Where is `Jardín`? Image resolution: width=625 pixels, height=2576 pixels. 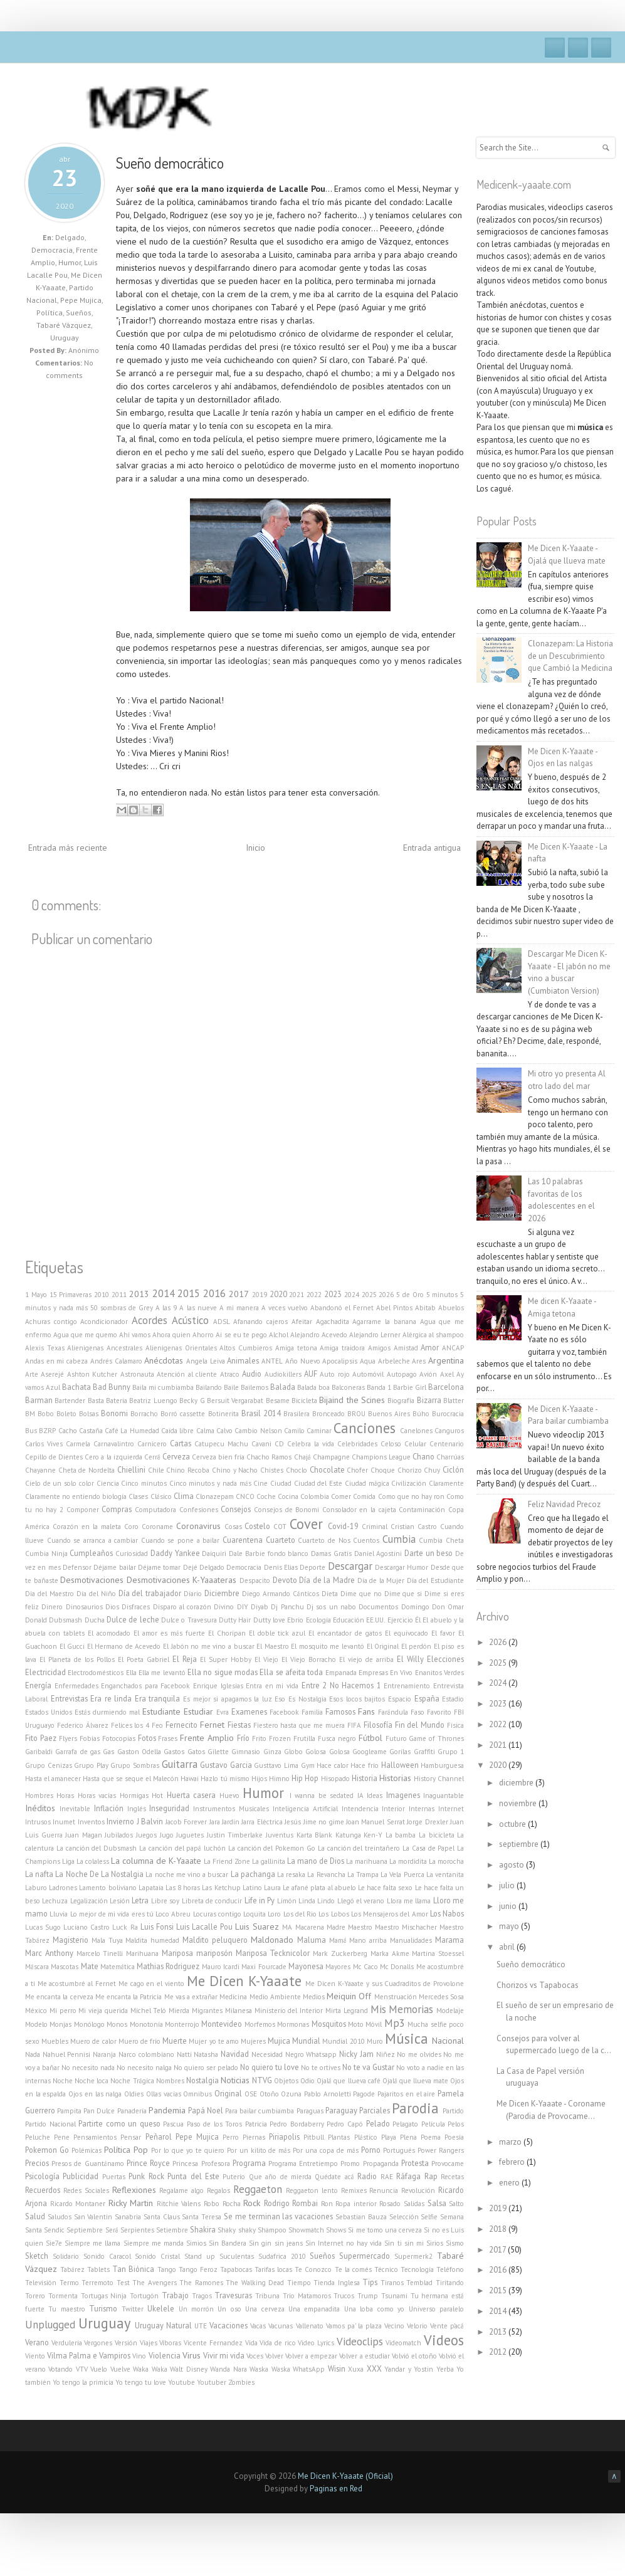
Jardín is located at coordinates (230, 1821).